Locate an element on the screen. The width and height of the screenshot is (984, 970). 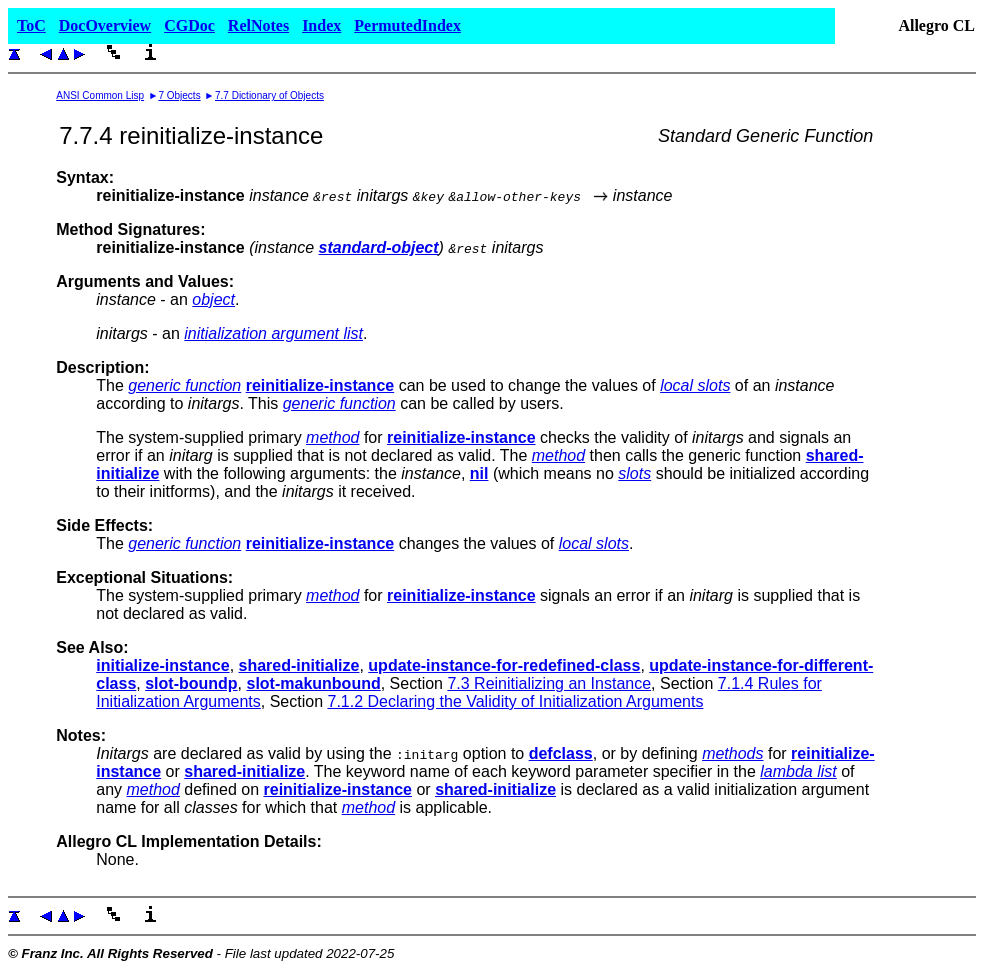
7.3 Reinitializing an Instance is located at coordinates (549, 683).